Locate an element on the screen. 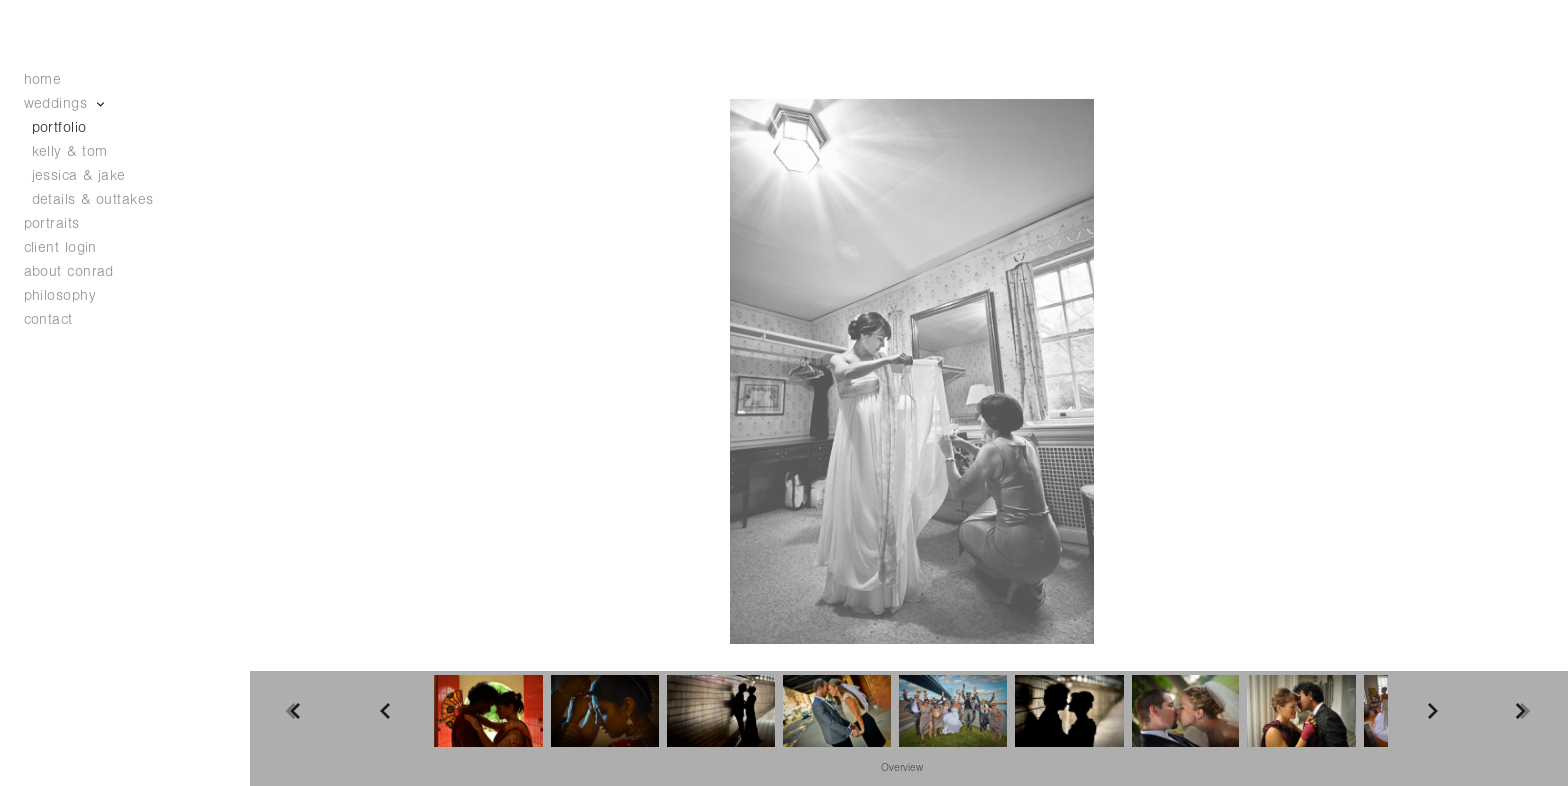  details & outtakes is located at coordinates (93, 199).